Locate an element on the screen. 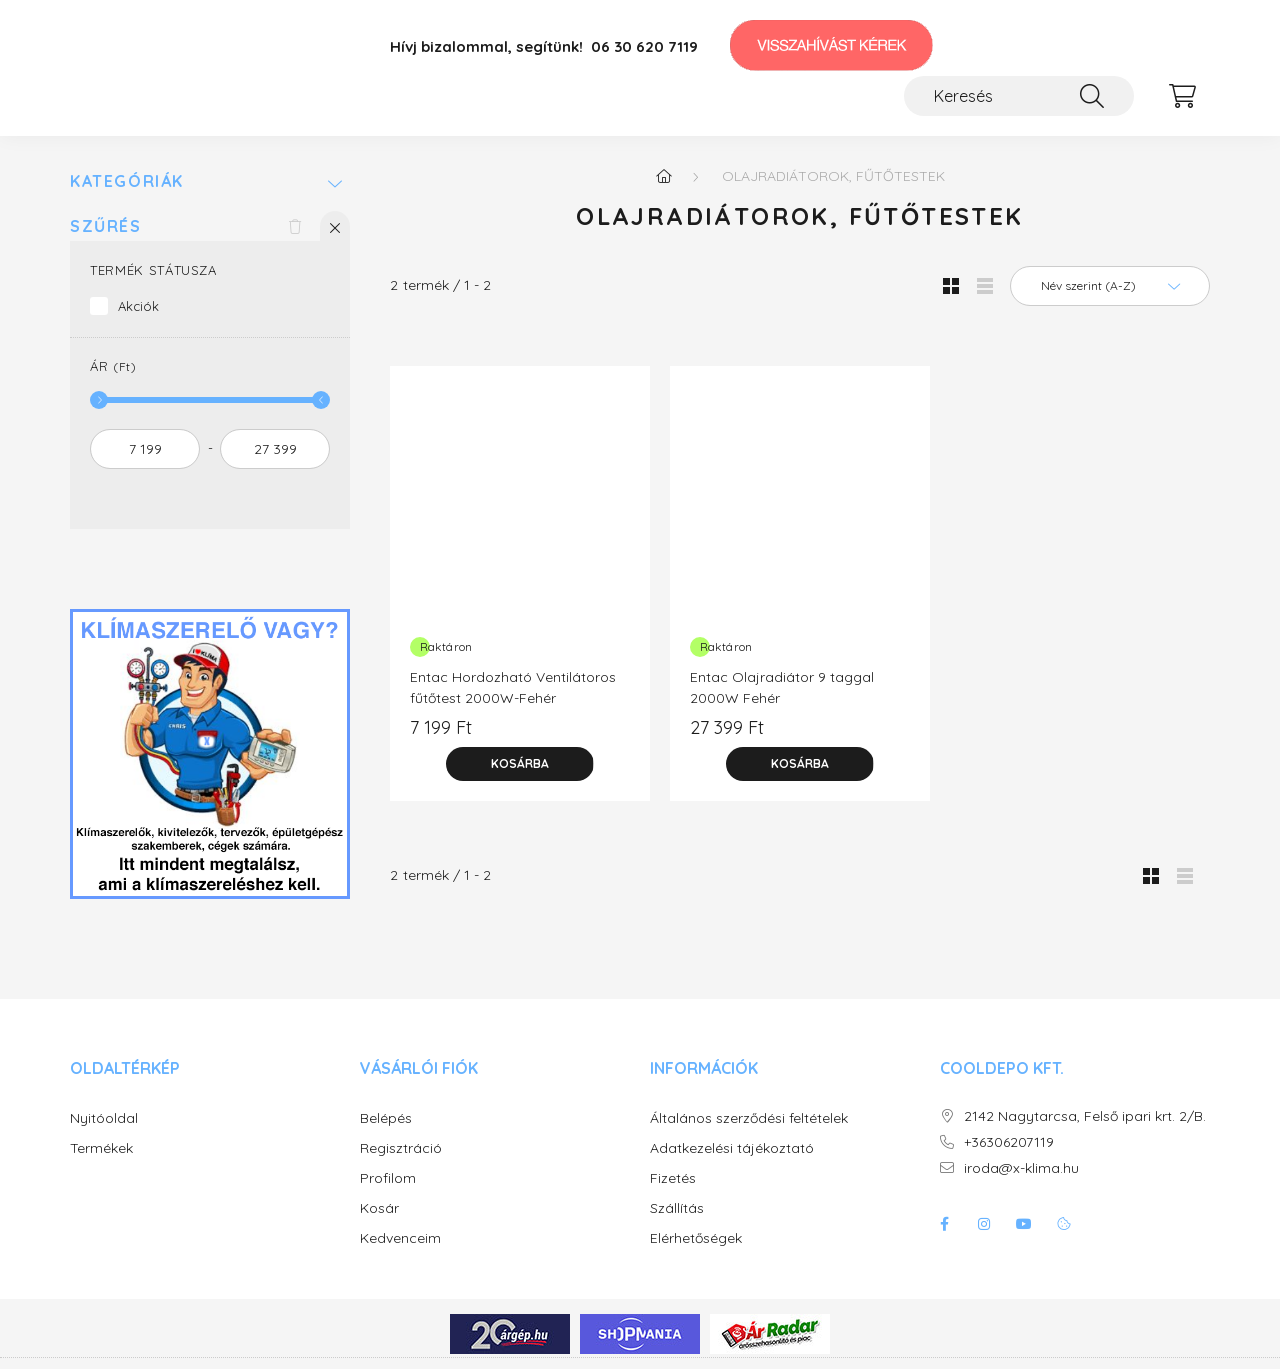 The height and width of the screenshot is (1369, 1280). facebook is located at coordinates (944, 1224).